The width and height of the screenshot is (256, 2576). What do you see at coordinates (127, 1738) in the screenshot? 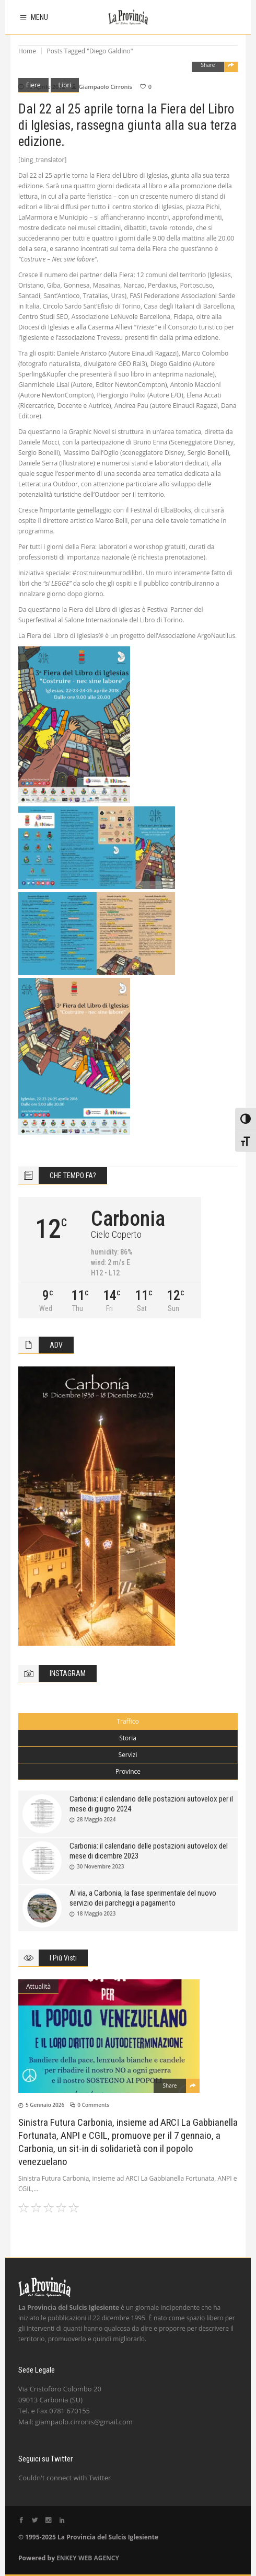
I see `Storia` at bounding box center [127, 1738].